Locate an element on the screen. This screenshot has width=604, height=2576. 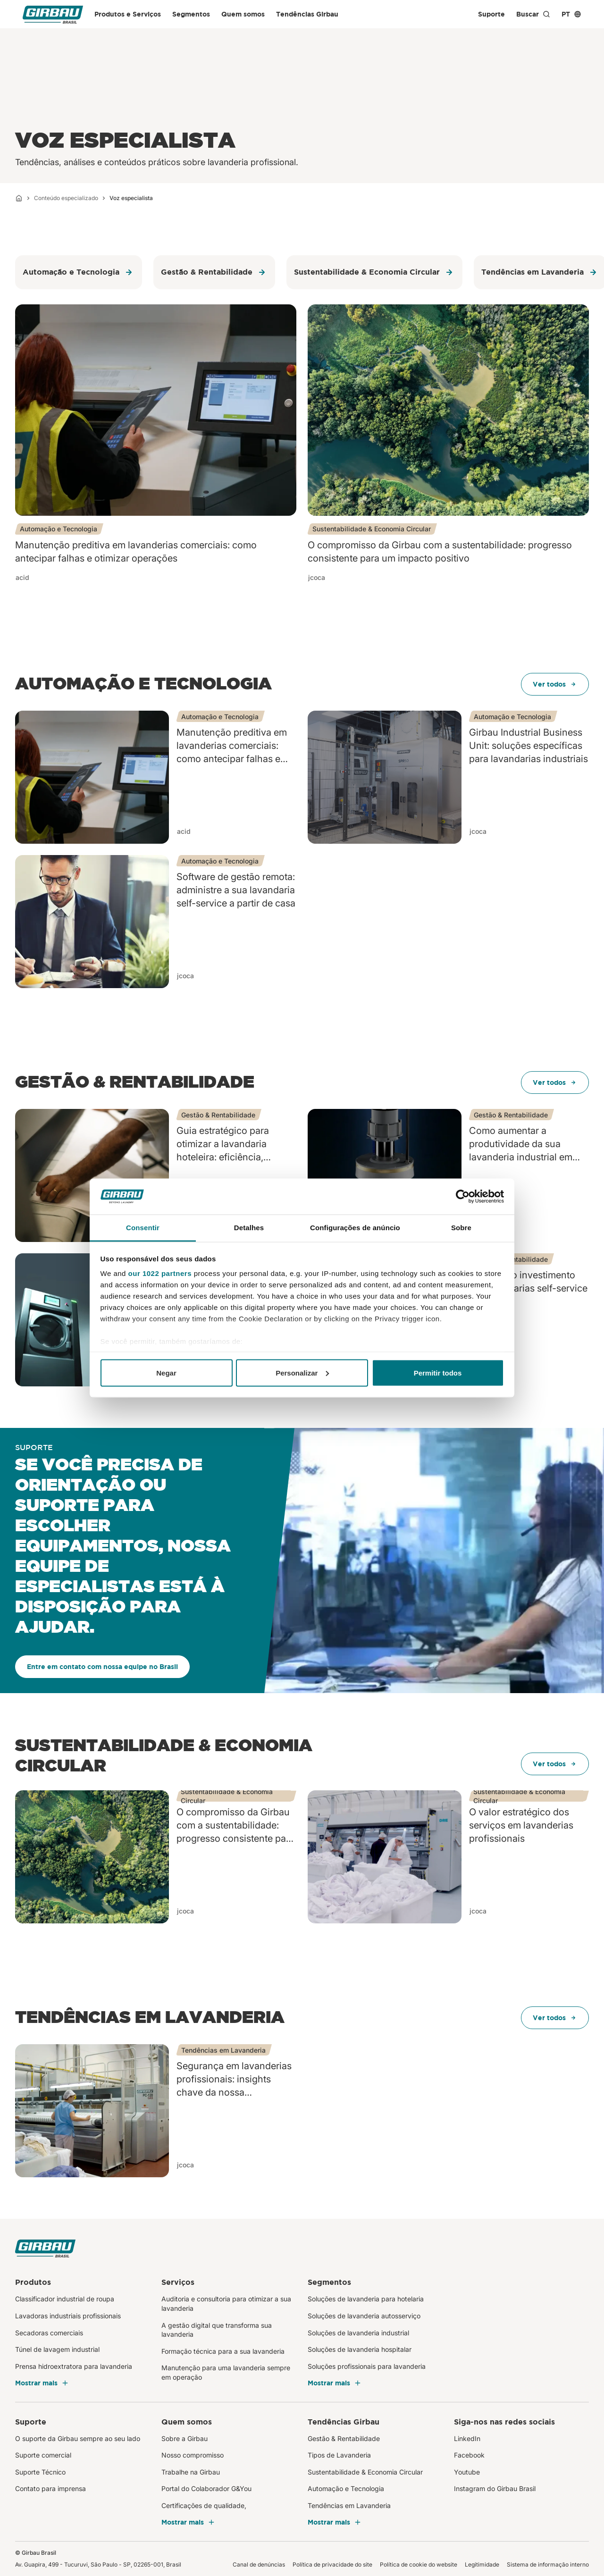
[Início] is located at coordinates (19, 198).